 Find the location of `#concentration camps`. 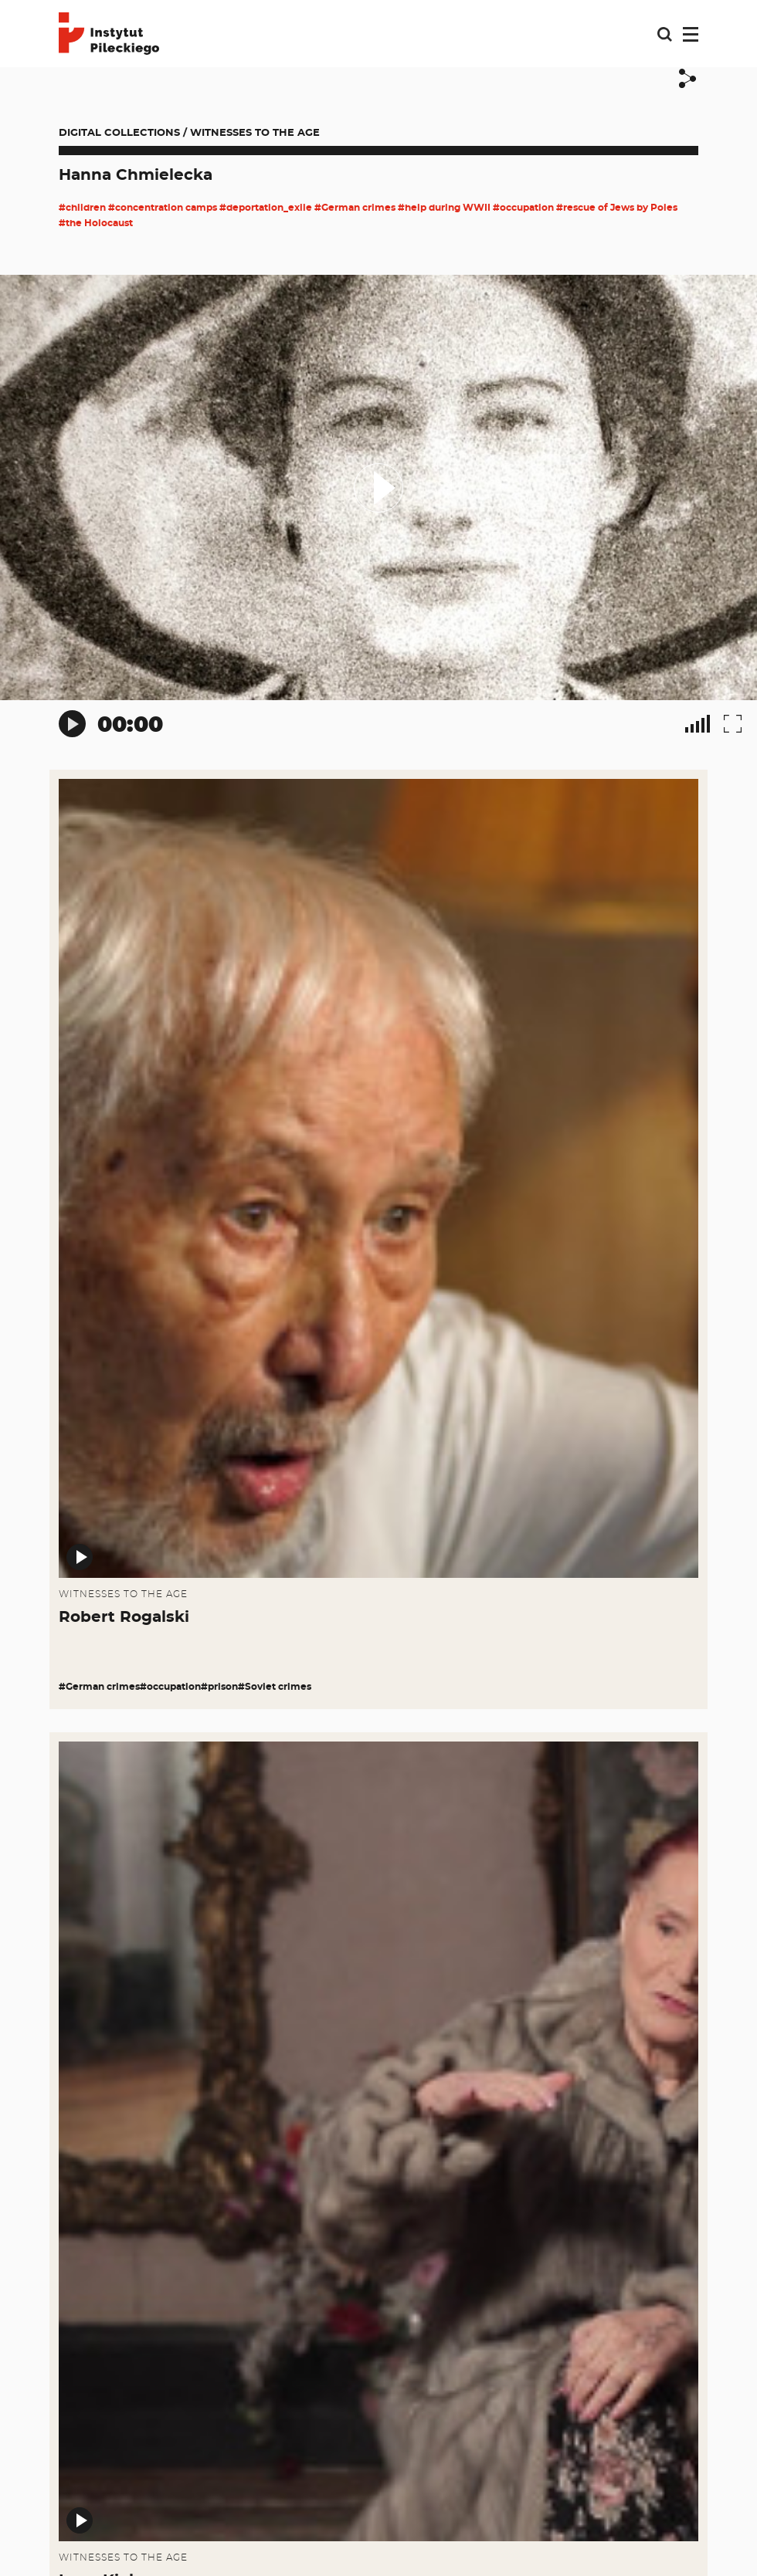

#concentration camps is located at coordinates (162, 207).